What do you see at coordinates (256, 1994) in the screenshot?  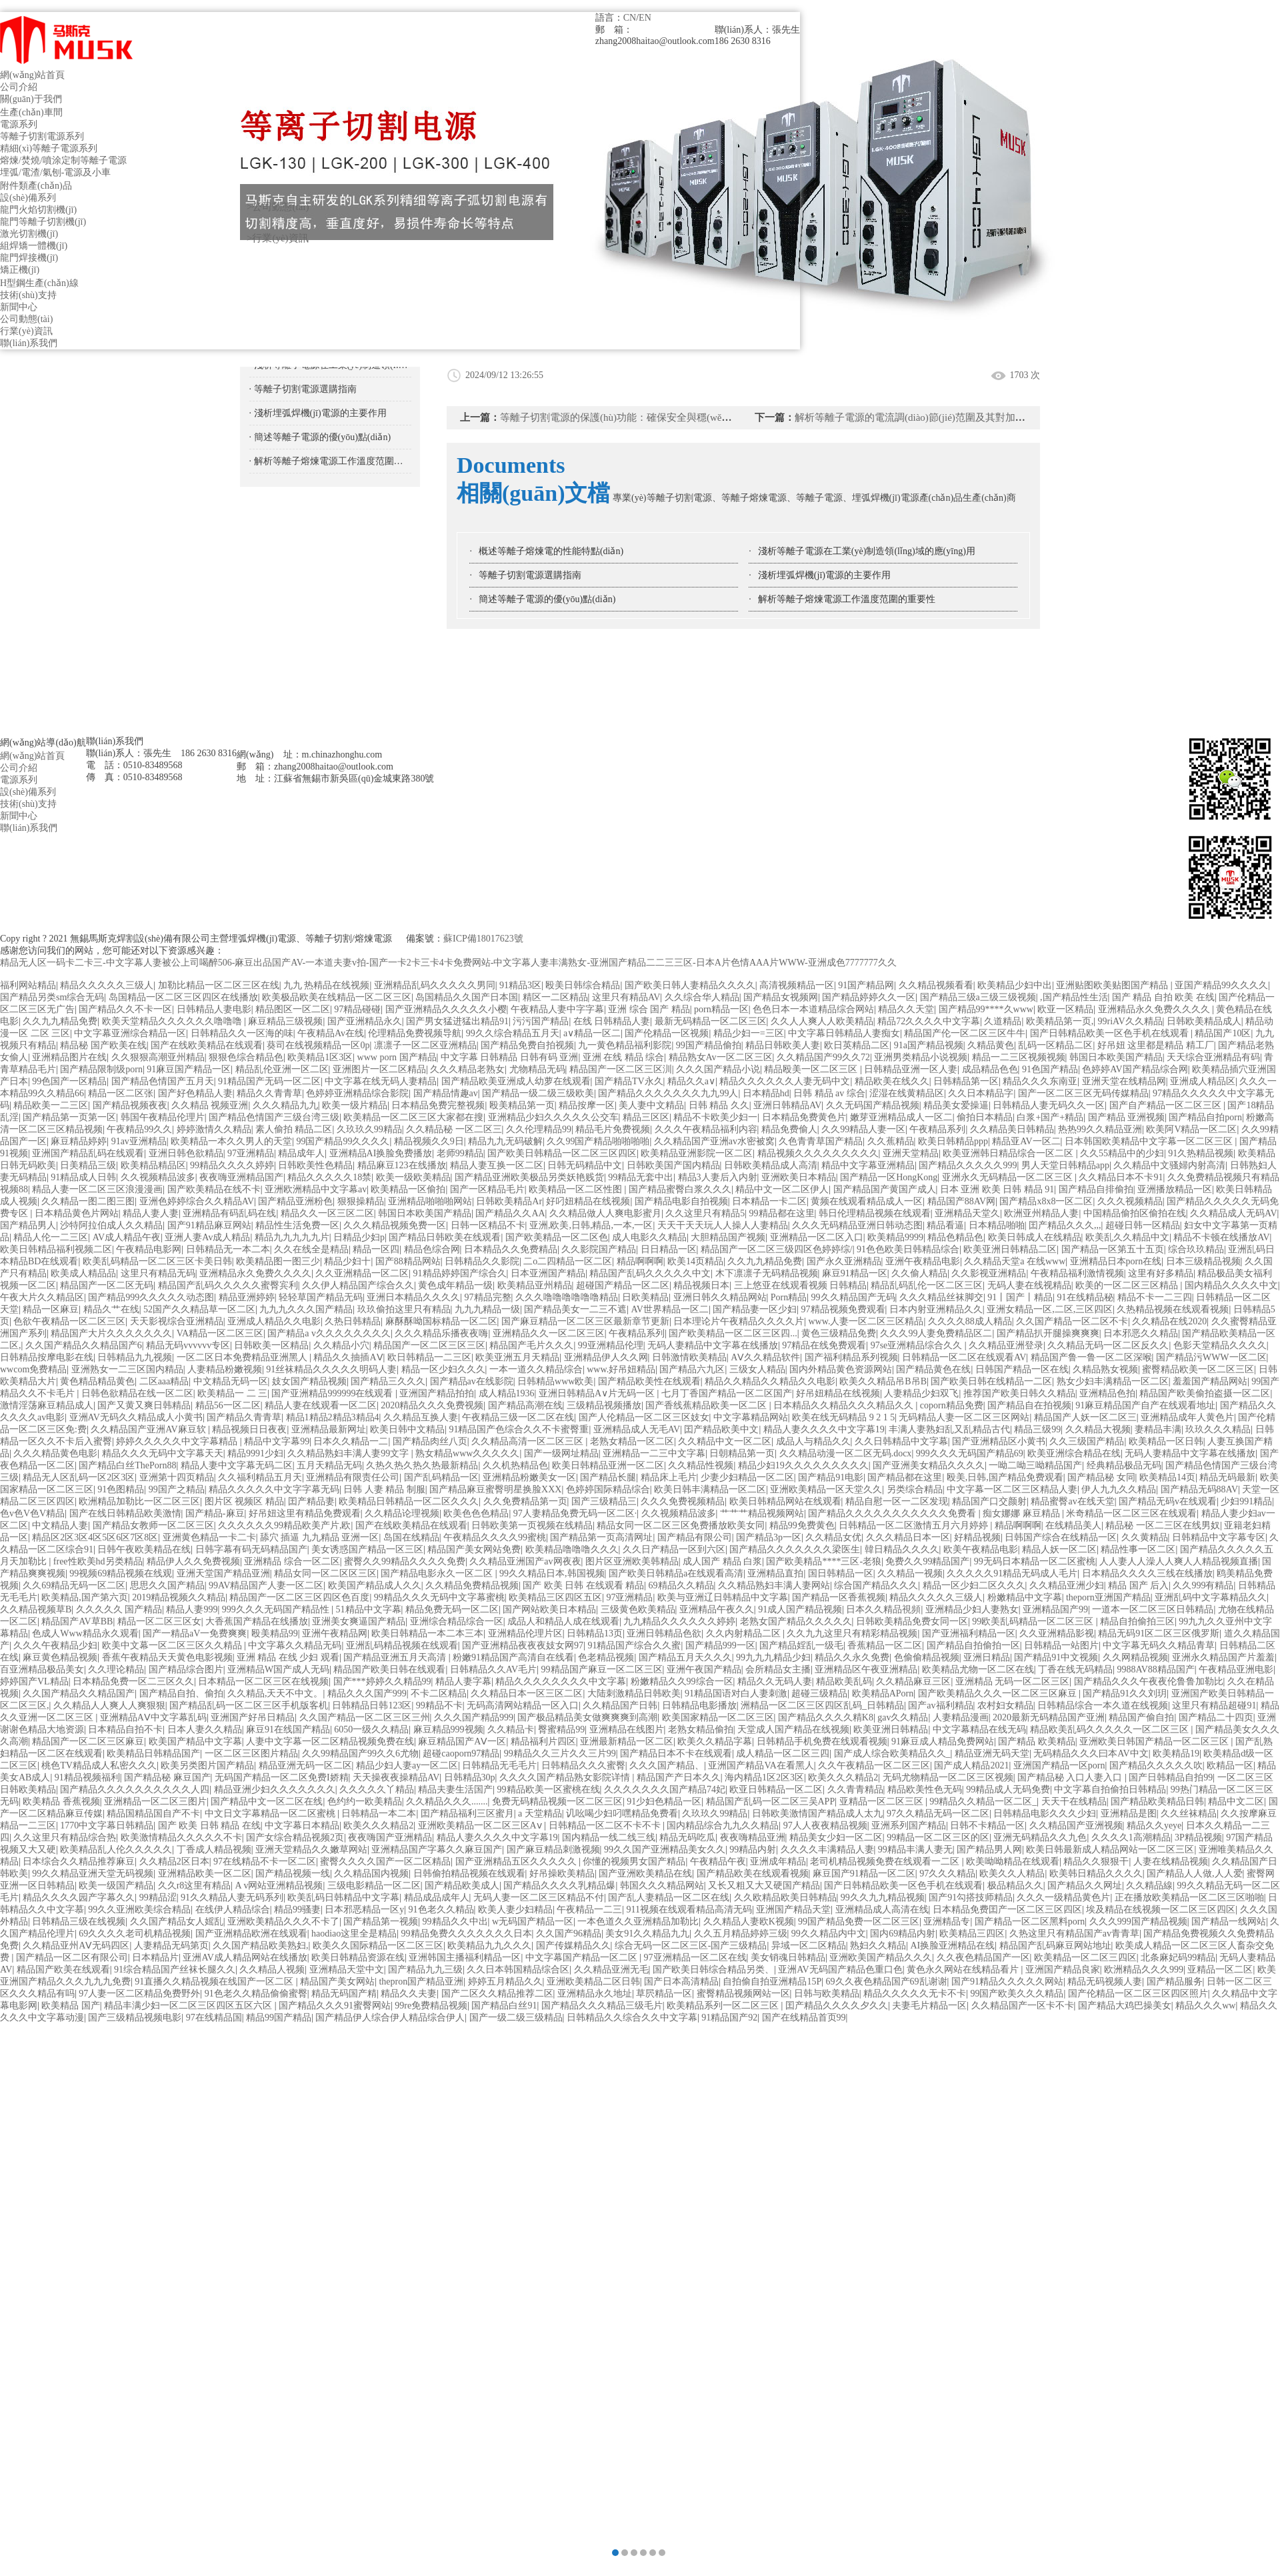 I see `91色老久久精品偷偷蜜臀` at bounding box center [256, 1994].